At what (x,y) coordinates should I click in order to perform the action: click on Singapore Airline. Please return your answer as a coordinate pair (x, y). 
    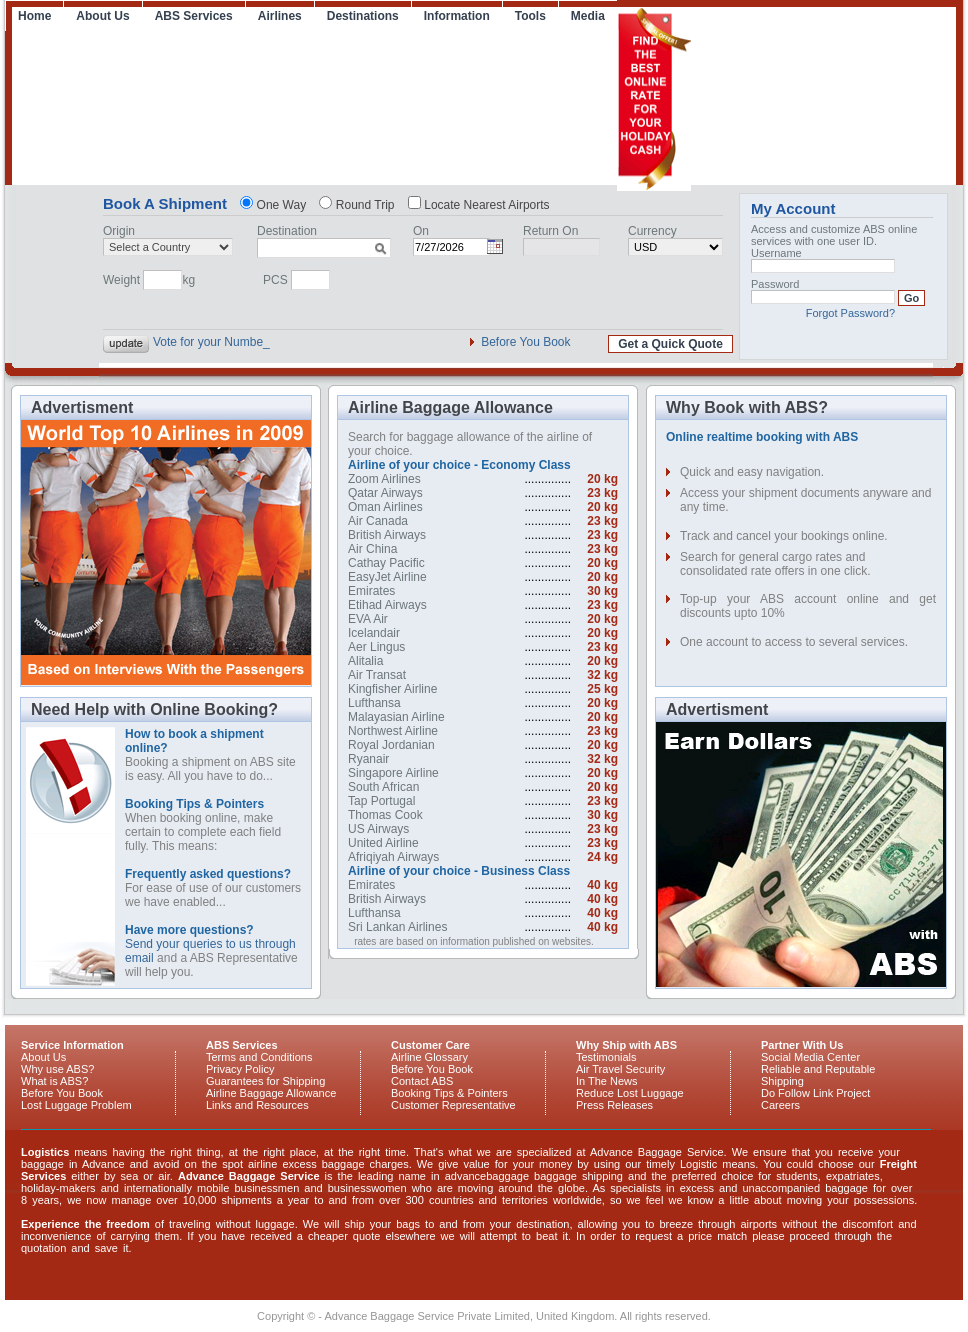
    Looking at the image, I should click on (393, 773).